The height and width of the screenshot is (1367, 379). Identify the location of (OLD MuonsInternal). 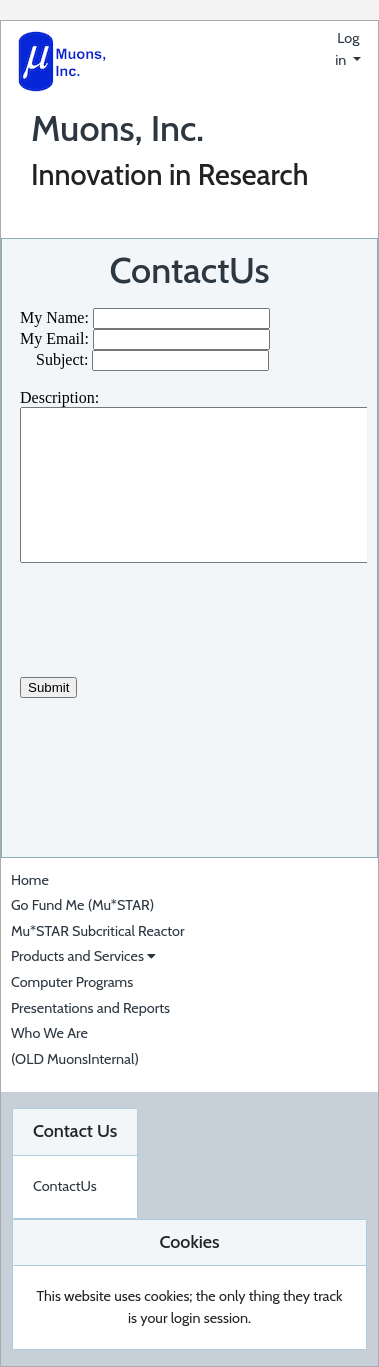
(75, 1059).